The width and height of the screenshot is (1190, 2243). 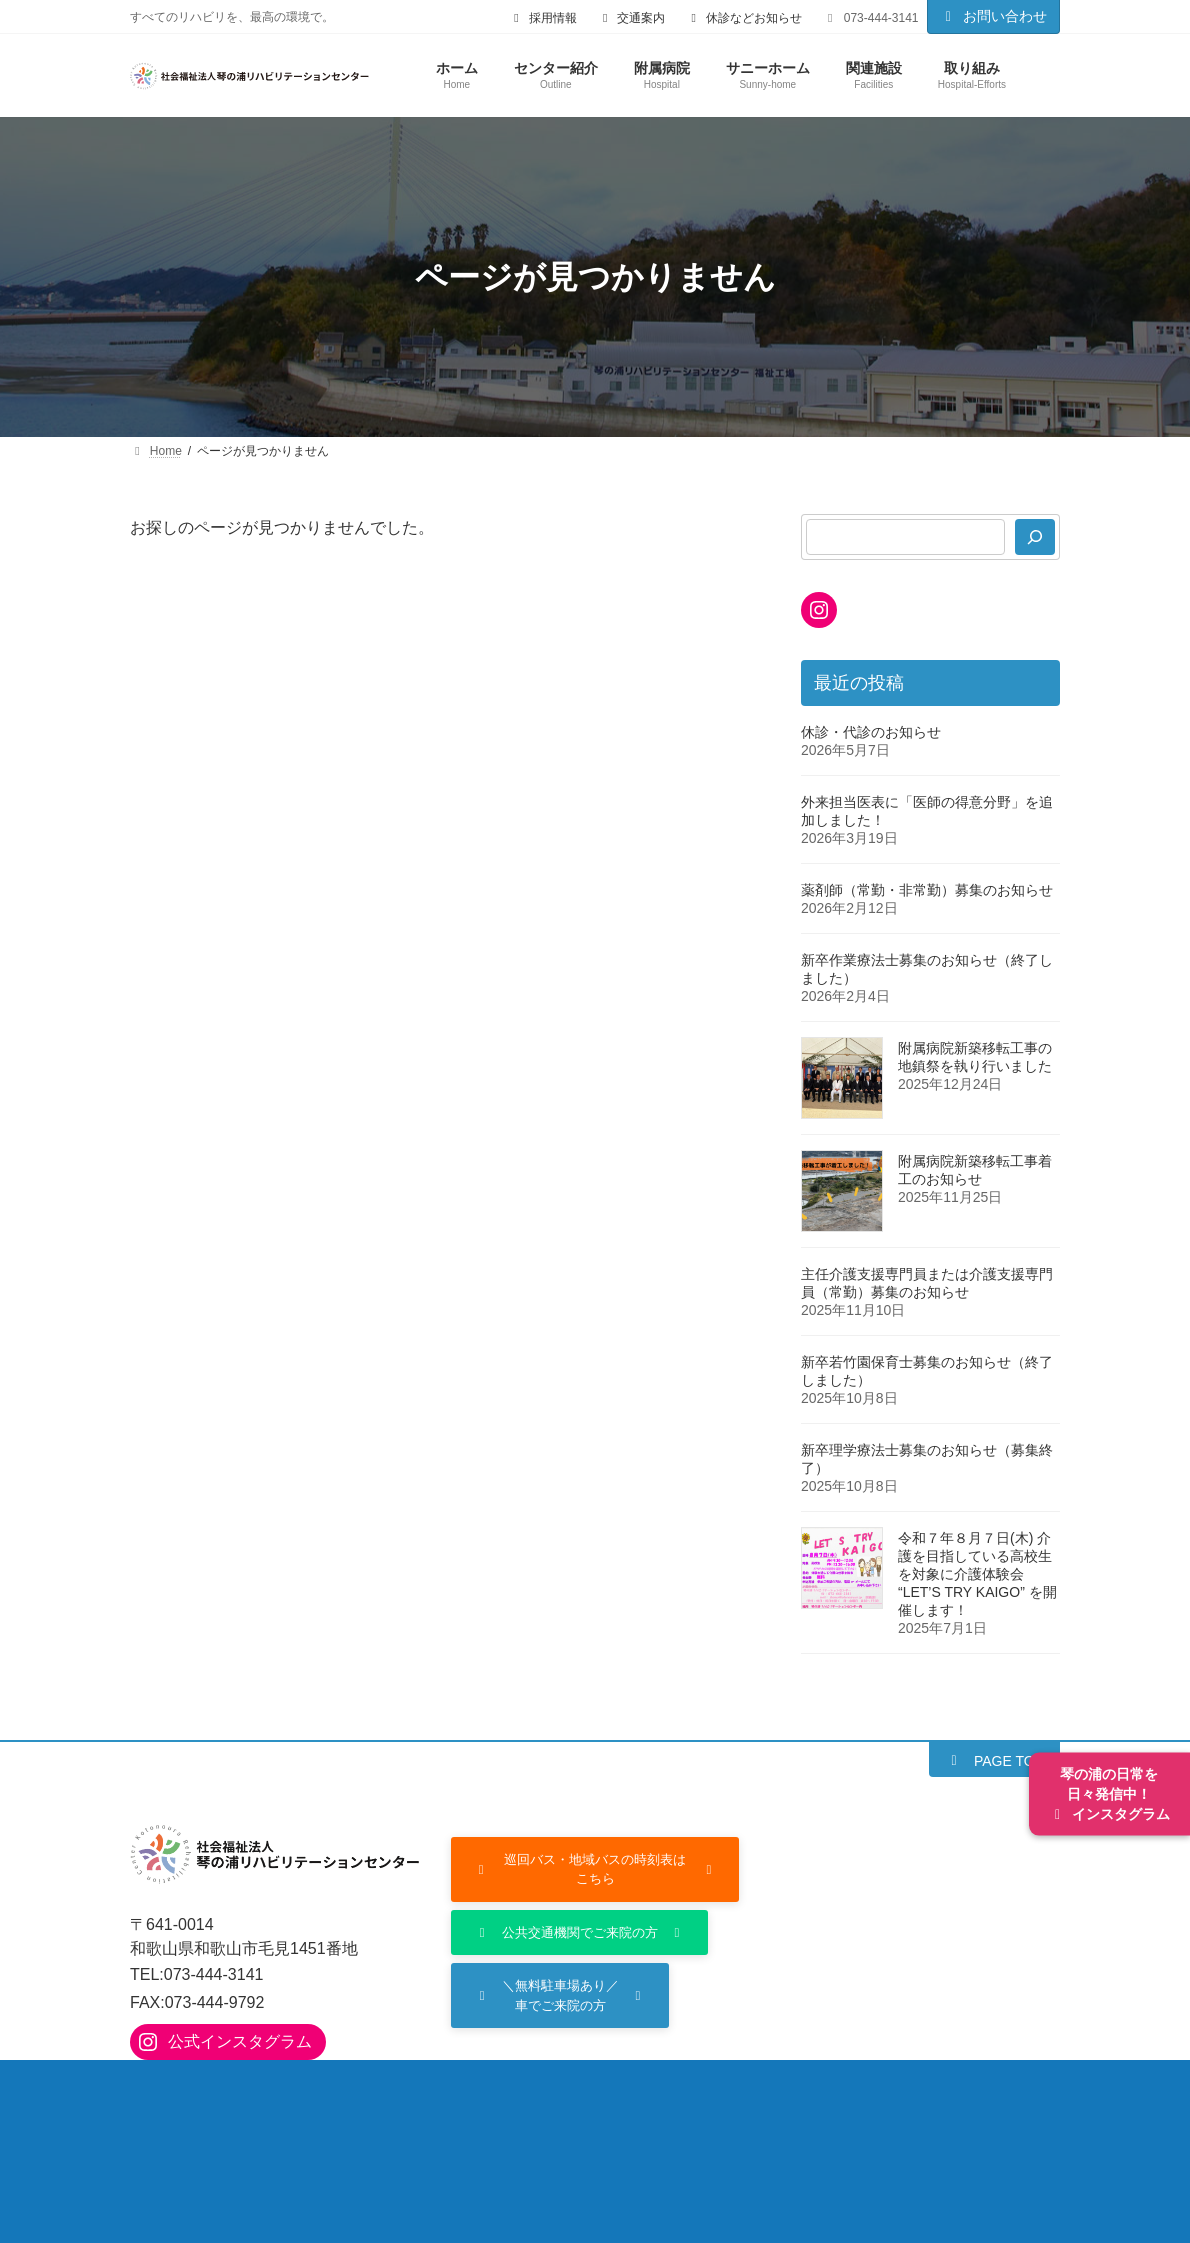 What do you see at coordinates (388, 2139) in the screenshot?
I see `採用情報` at bounding box center [388, 2139].